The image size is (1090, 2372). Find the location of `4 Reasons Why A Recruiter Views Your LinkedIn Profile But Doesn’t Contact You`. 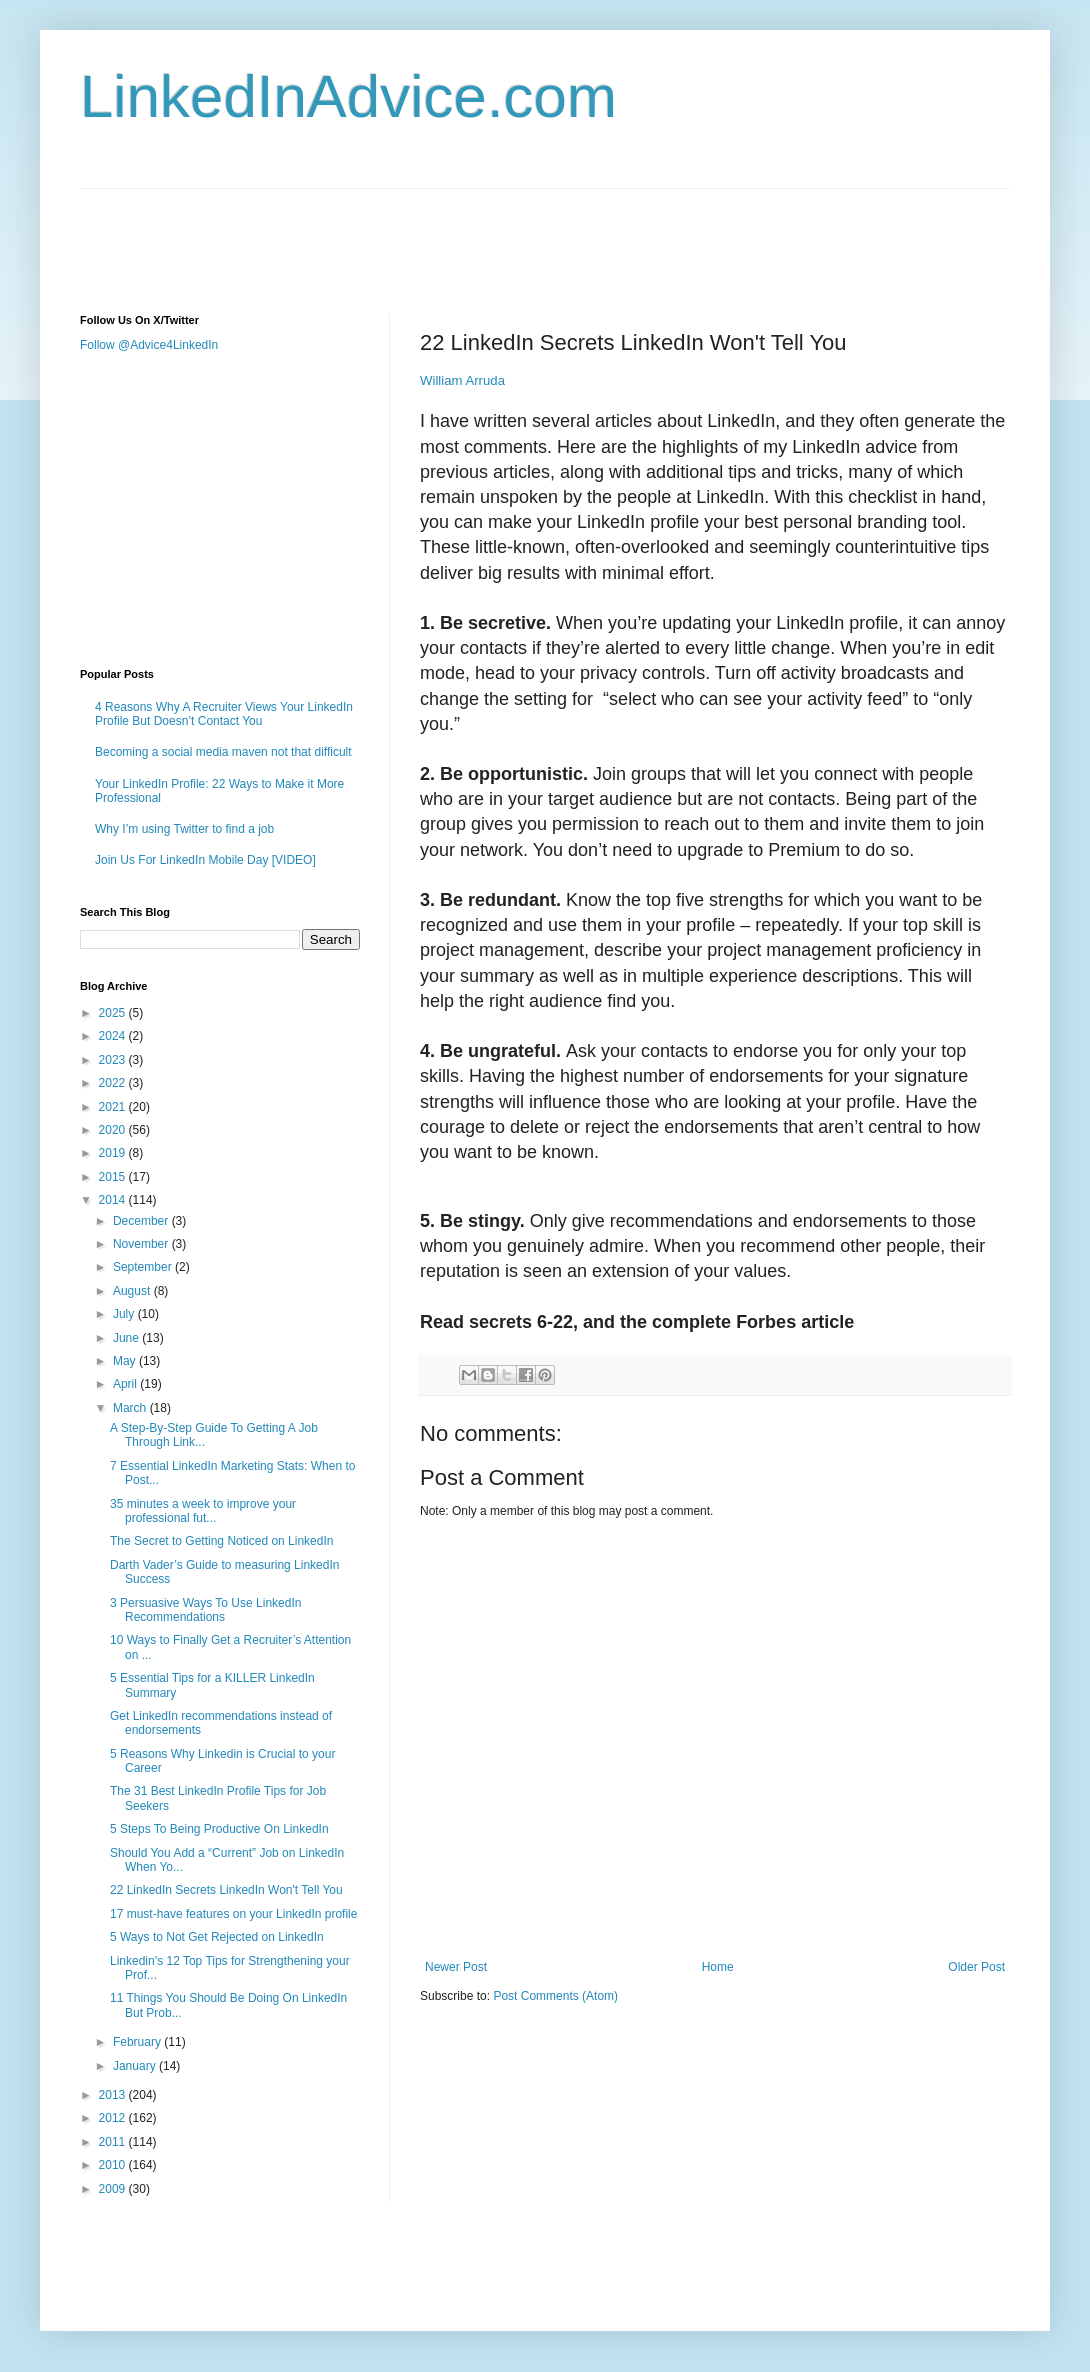

4 Reasons Why A Recruiter Views Your LinkedIn Profile But Doesn’t Contact You is located at coordinates (224, 714).